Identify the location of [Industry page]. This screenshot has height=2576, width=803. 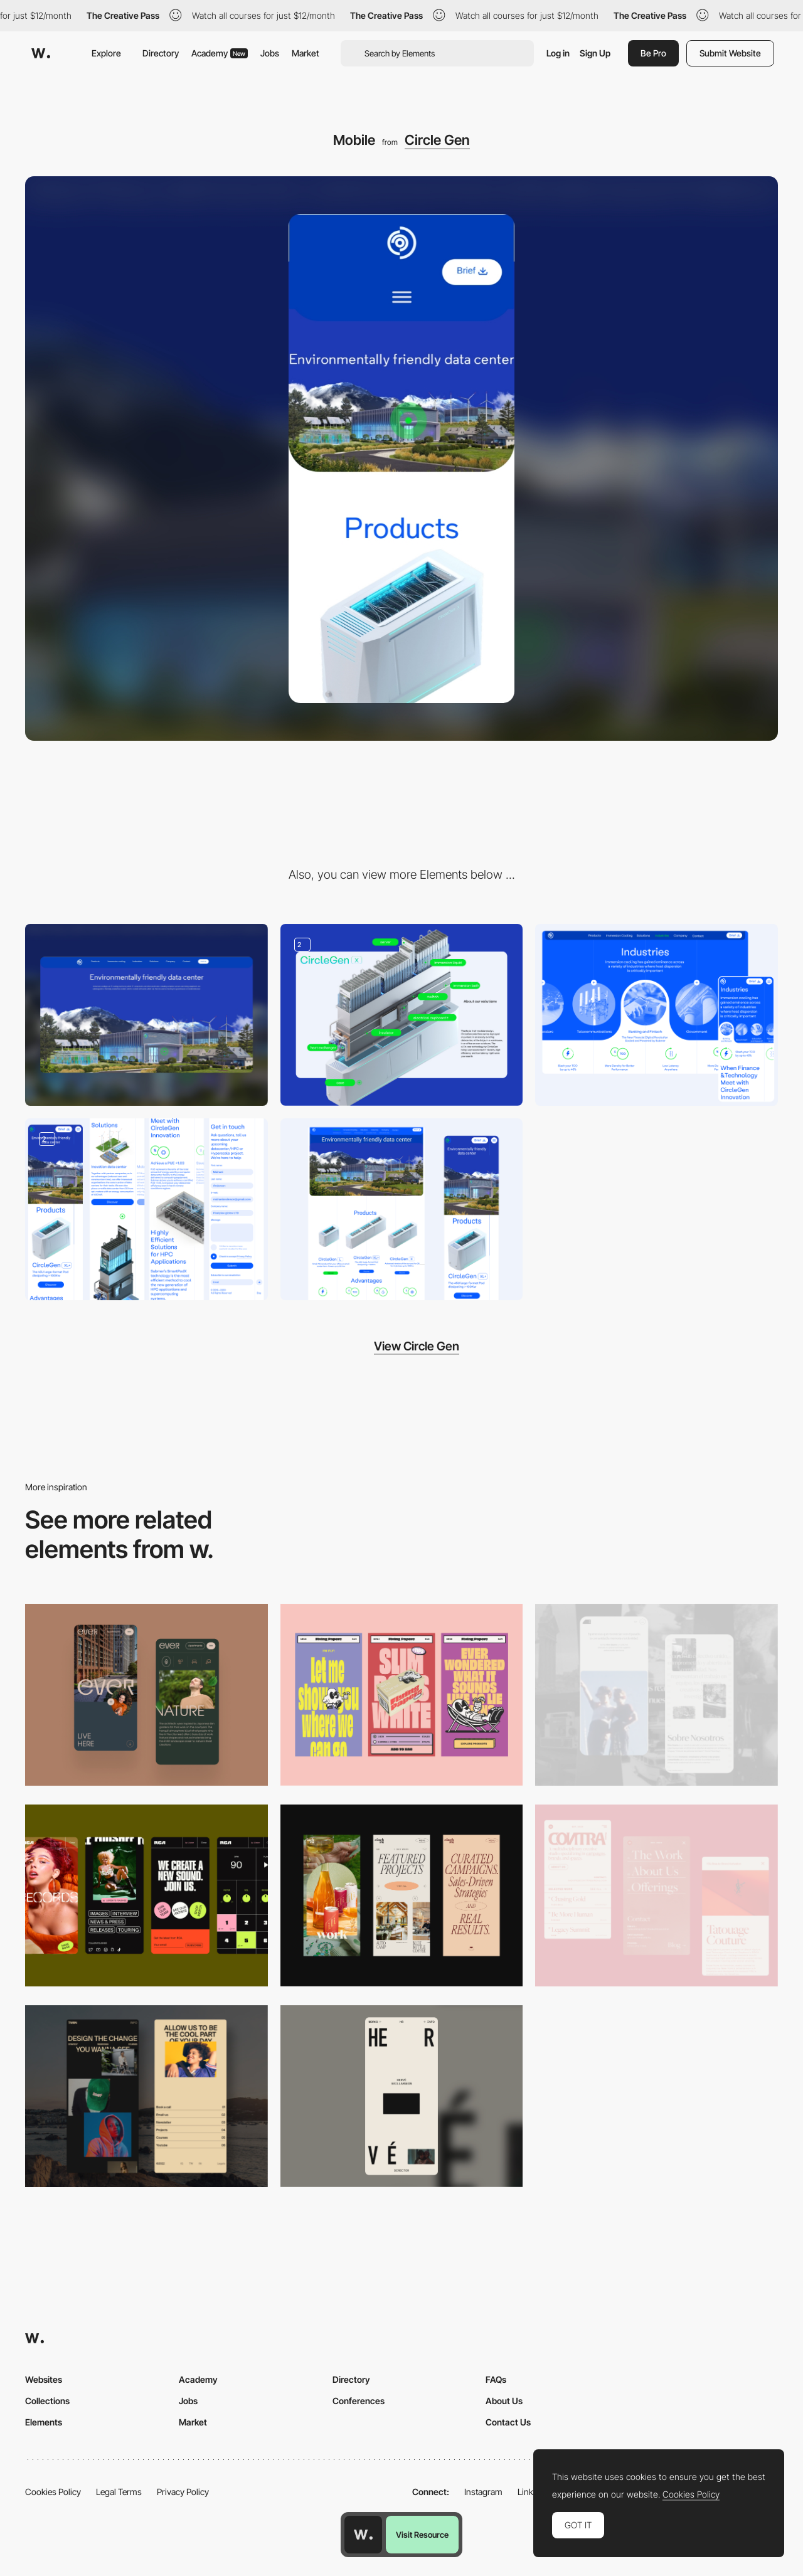
(656, 1015).